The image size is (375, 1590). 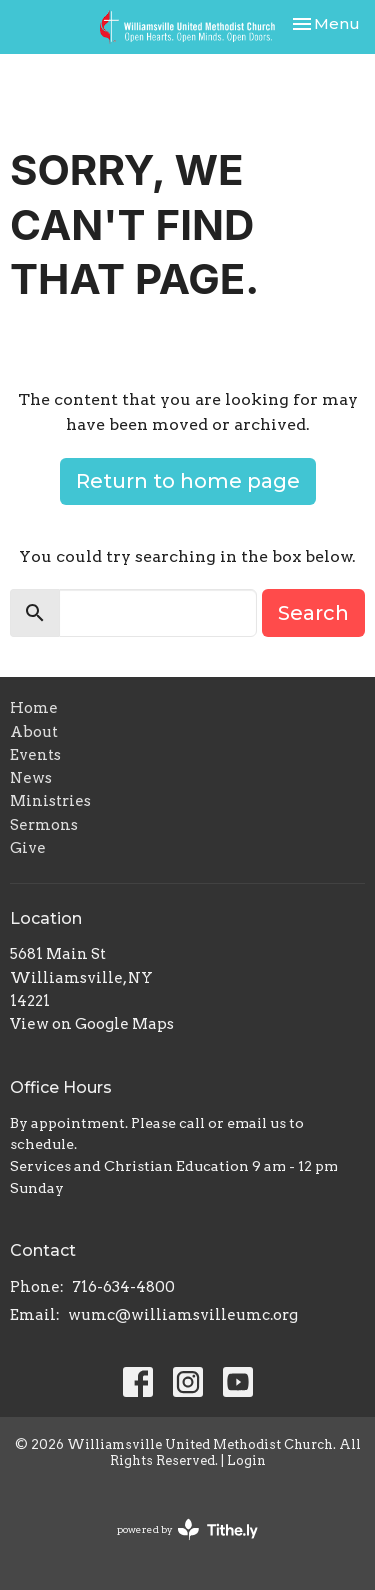 I want to click on Sermons, so click(x=44, y=825).